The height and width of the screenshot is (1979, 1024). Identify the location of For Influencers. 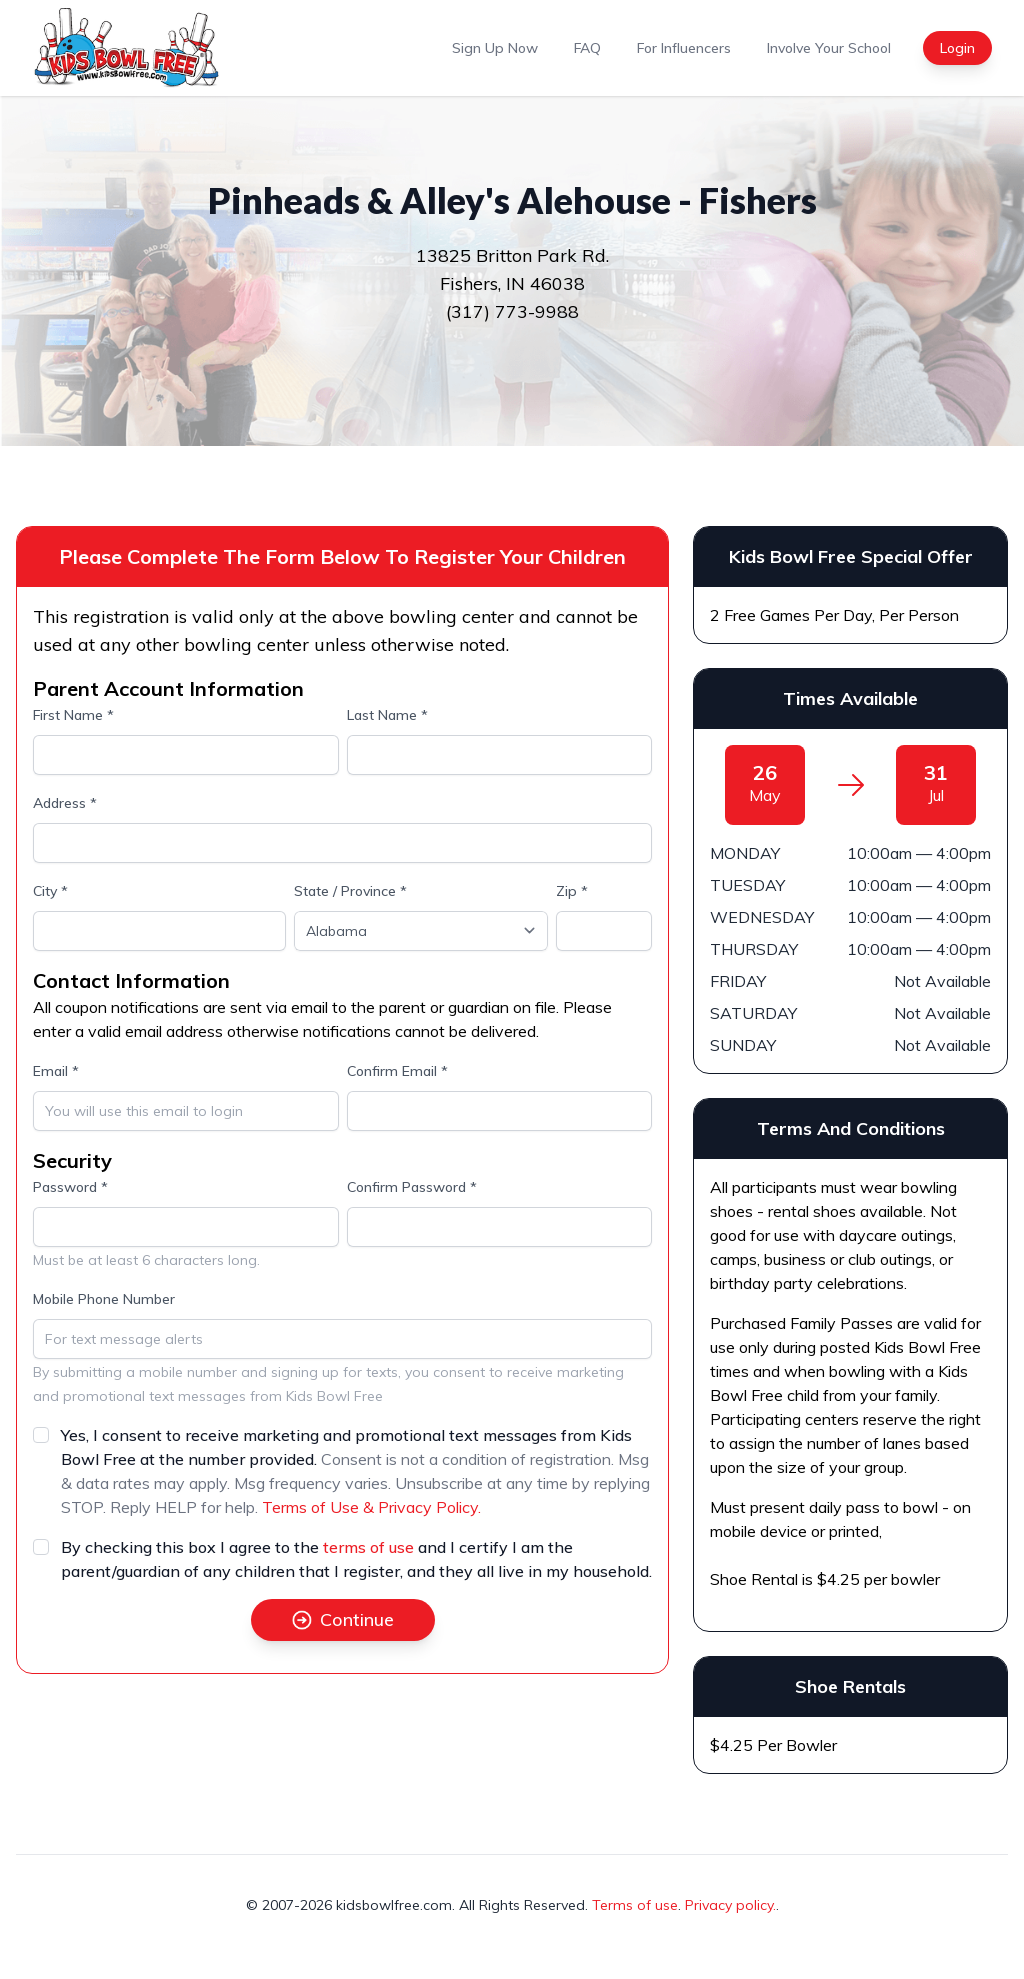
(684, 48).